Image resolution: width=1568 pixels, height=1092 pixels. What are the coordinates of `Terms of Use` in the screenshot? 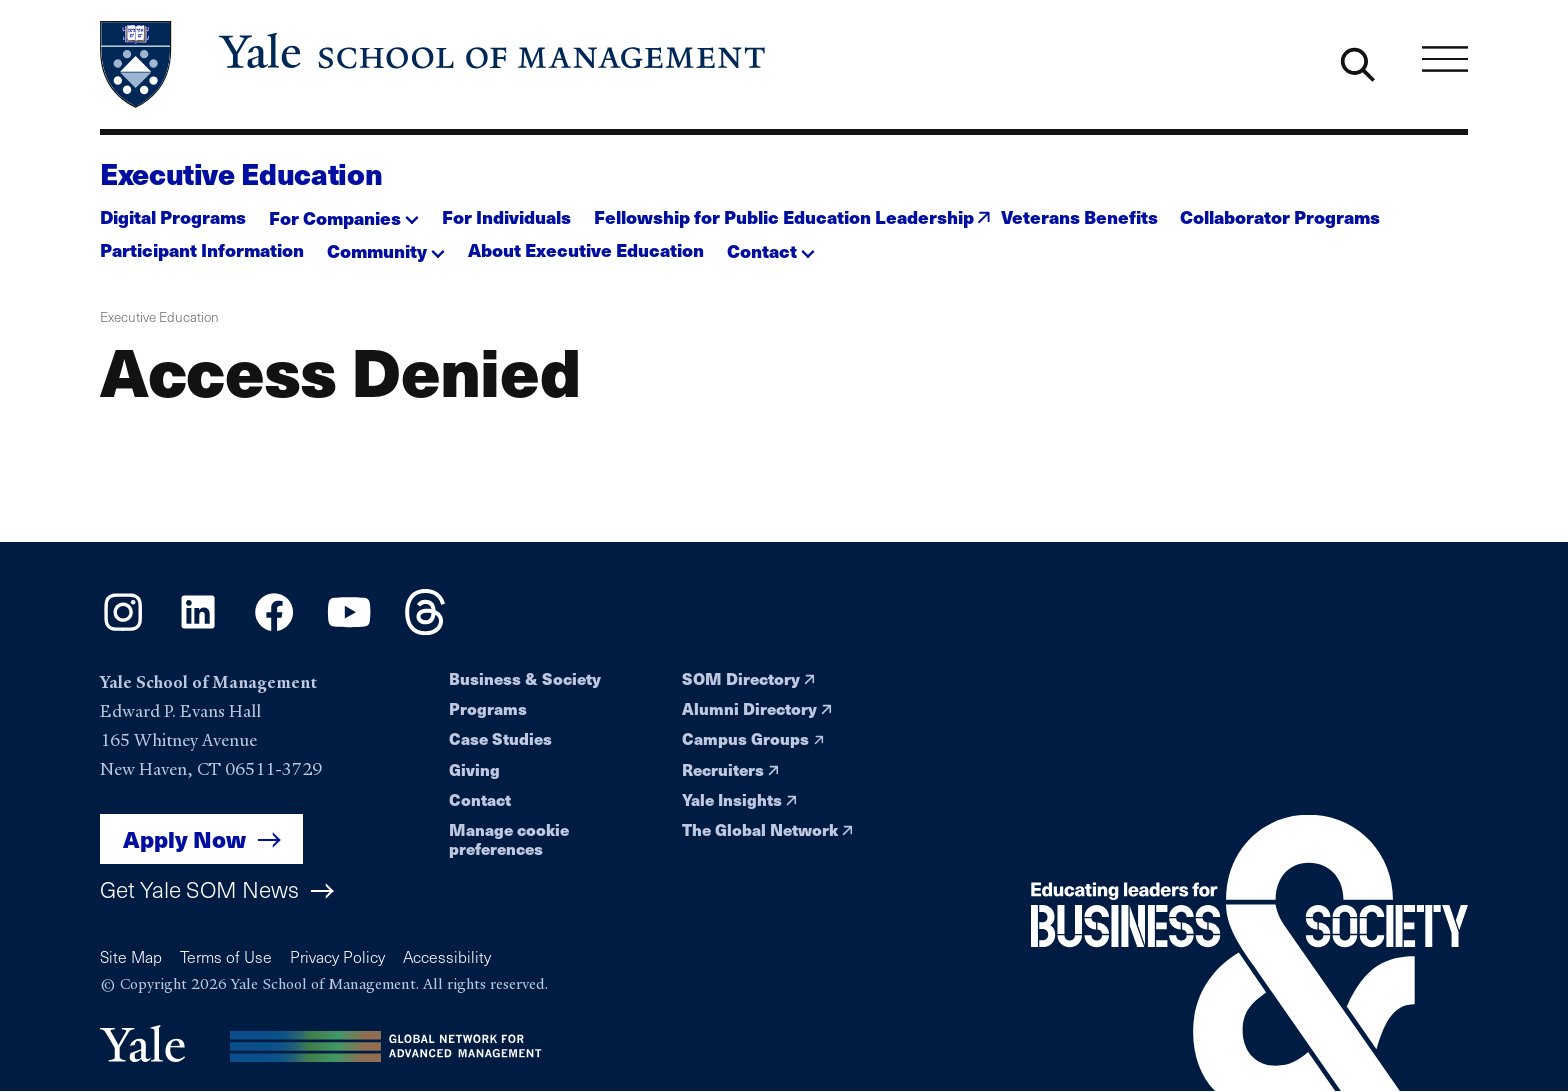 It's located at (226, 956).